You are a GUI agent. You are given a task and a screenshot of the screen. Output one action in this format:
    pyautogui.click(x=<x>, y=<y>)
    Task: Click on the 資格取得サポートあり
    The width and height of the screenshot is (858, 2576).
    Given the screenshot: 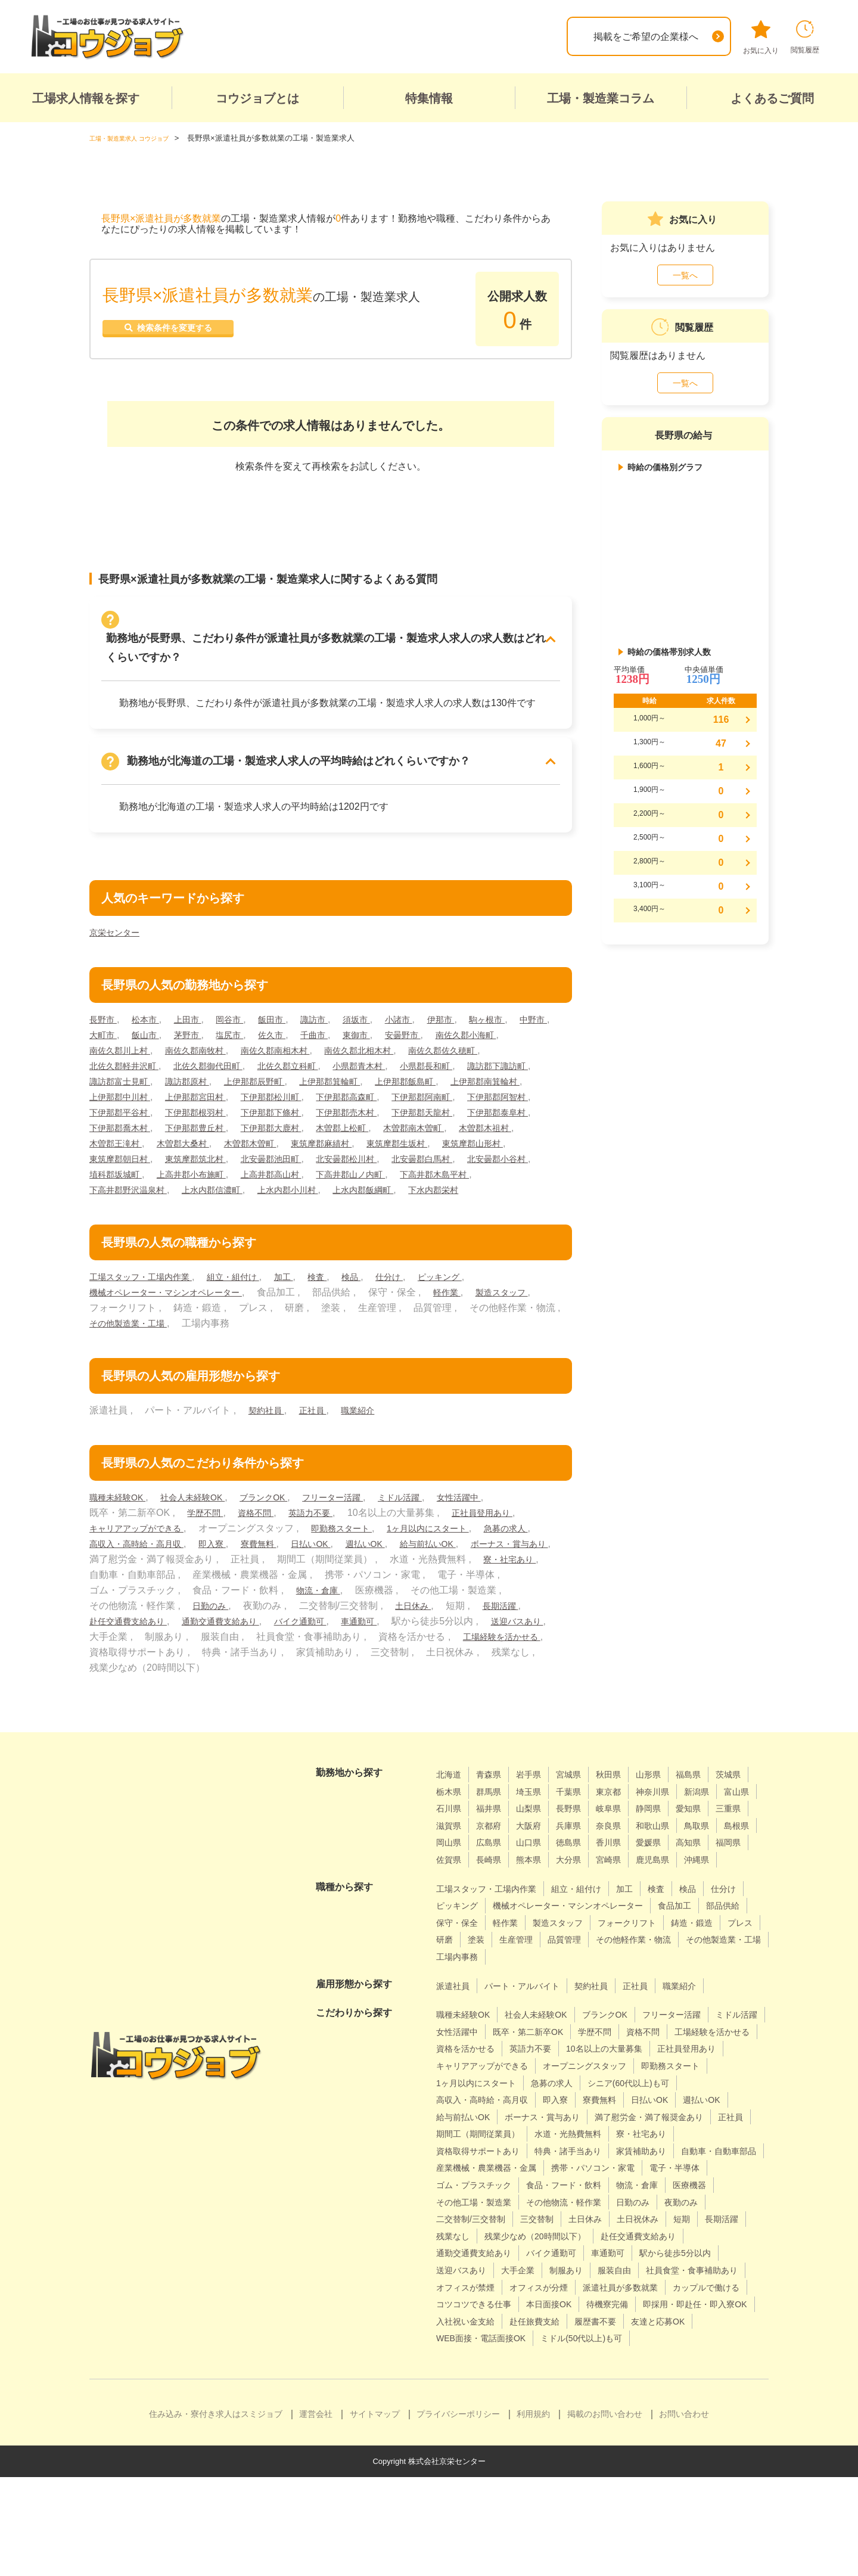 What is the action you would take?
    pyautogui.click(x=483, y=2216)
    